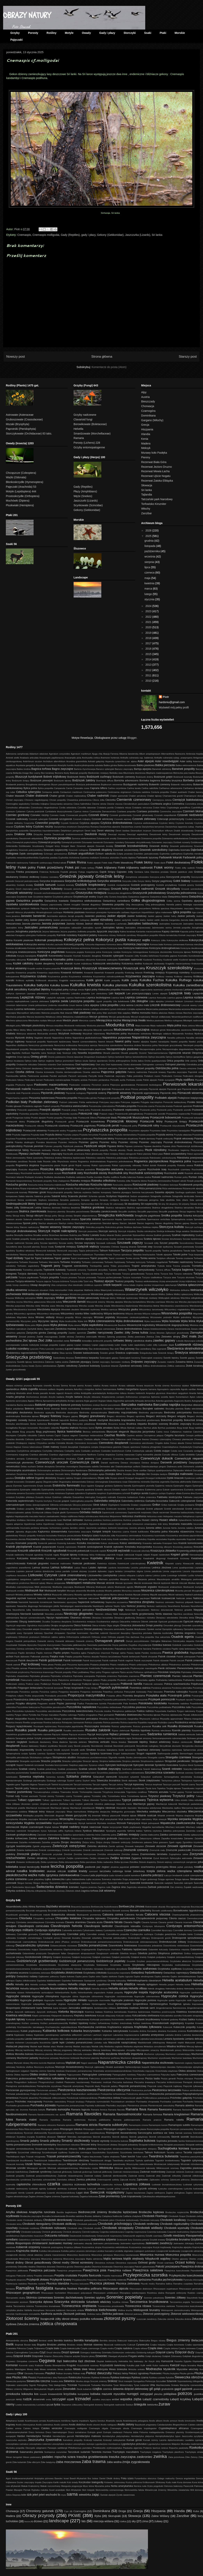 The width and height of the screenshot is (203, 2576). Describe the element at coordinates (144, 818) in the screenshot. I see `Czosnek zielonawy` at that location.